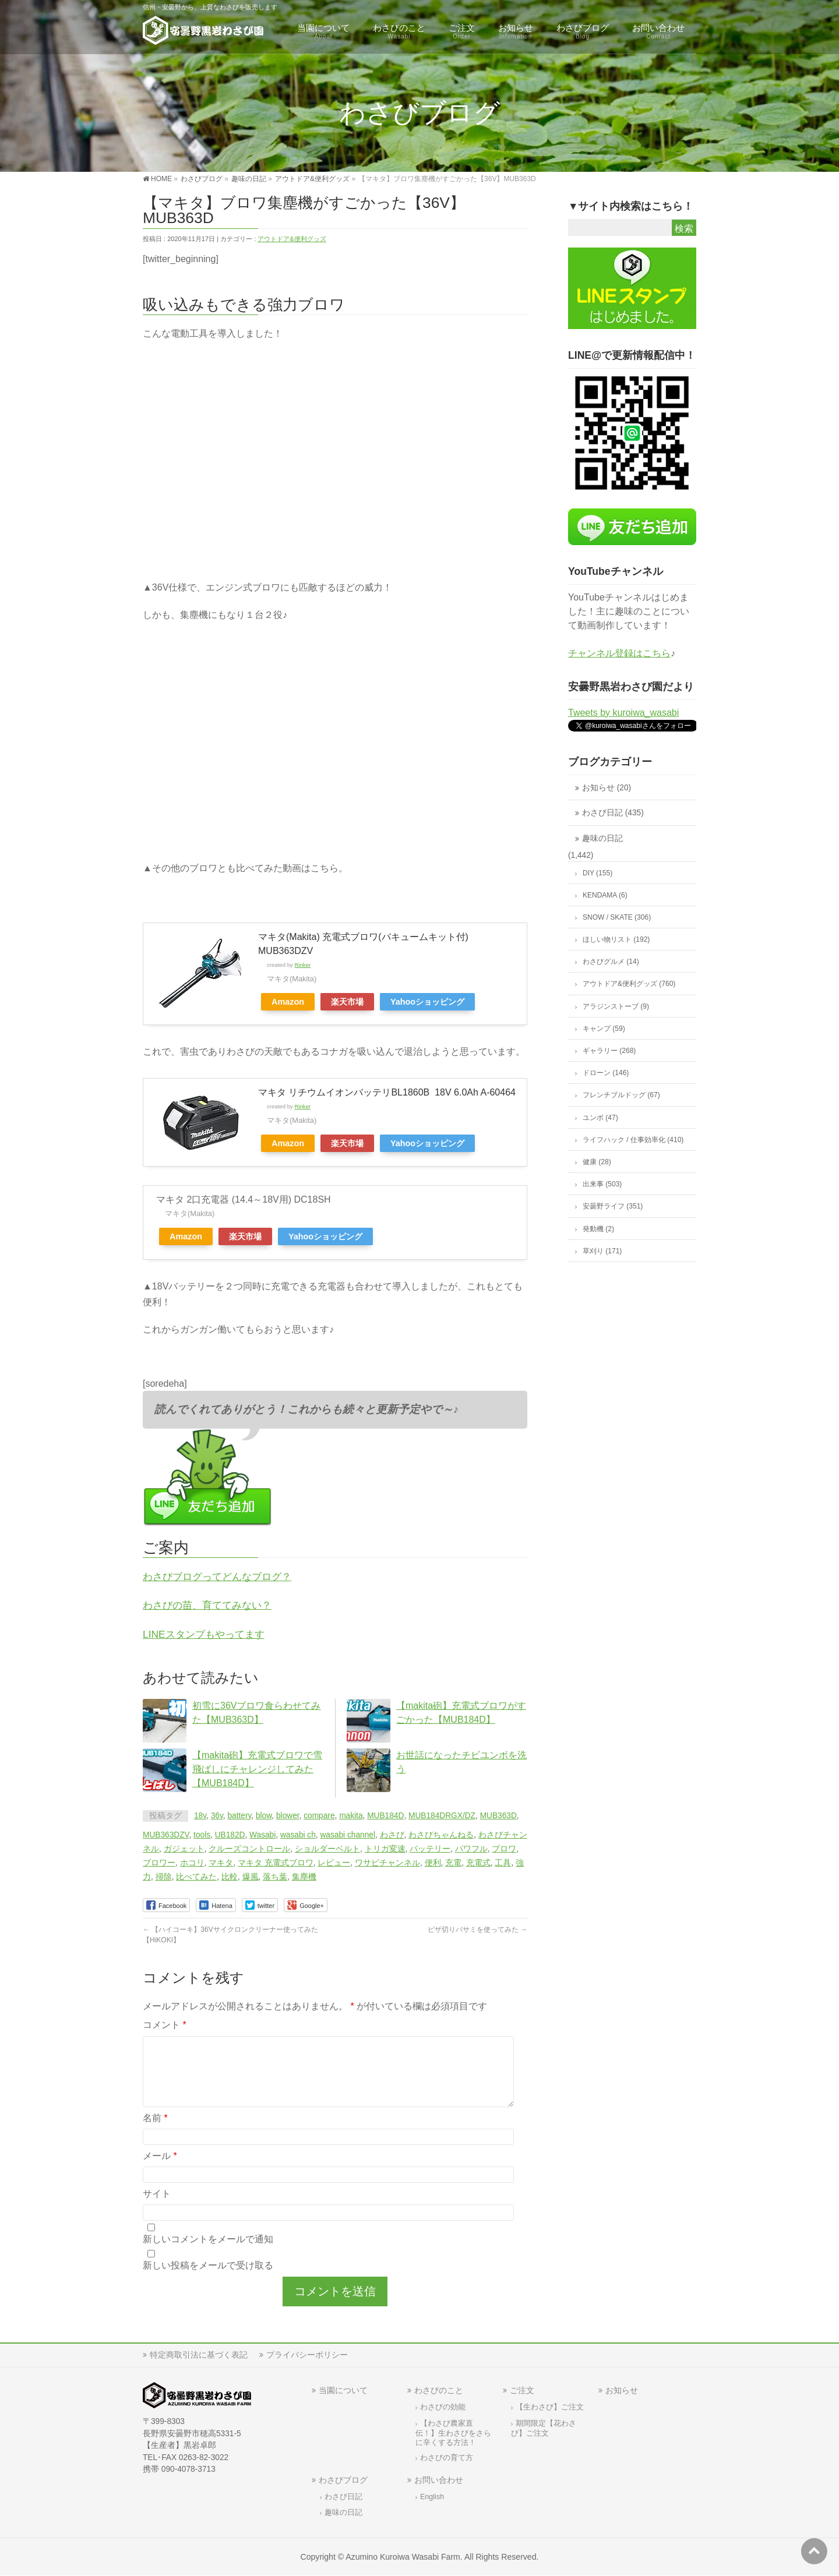 The height and width of the screenshot is (2576, 839). What do you see at coordinates (613, 1206) in the screenshot?
I see `安曇野ライフ (351)` at bounding box center [613, 1206].